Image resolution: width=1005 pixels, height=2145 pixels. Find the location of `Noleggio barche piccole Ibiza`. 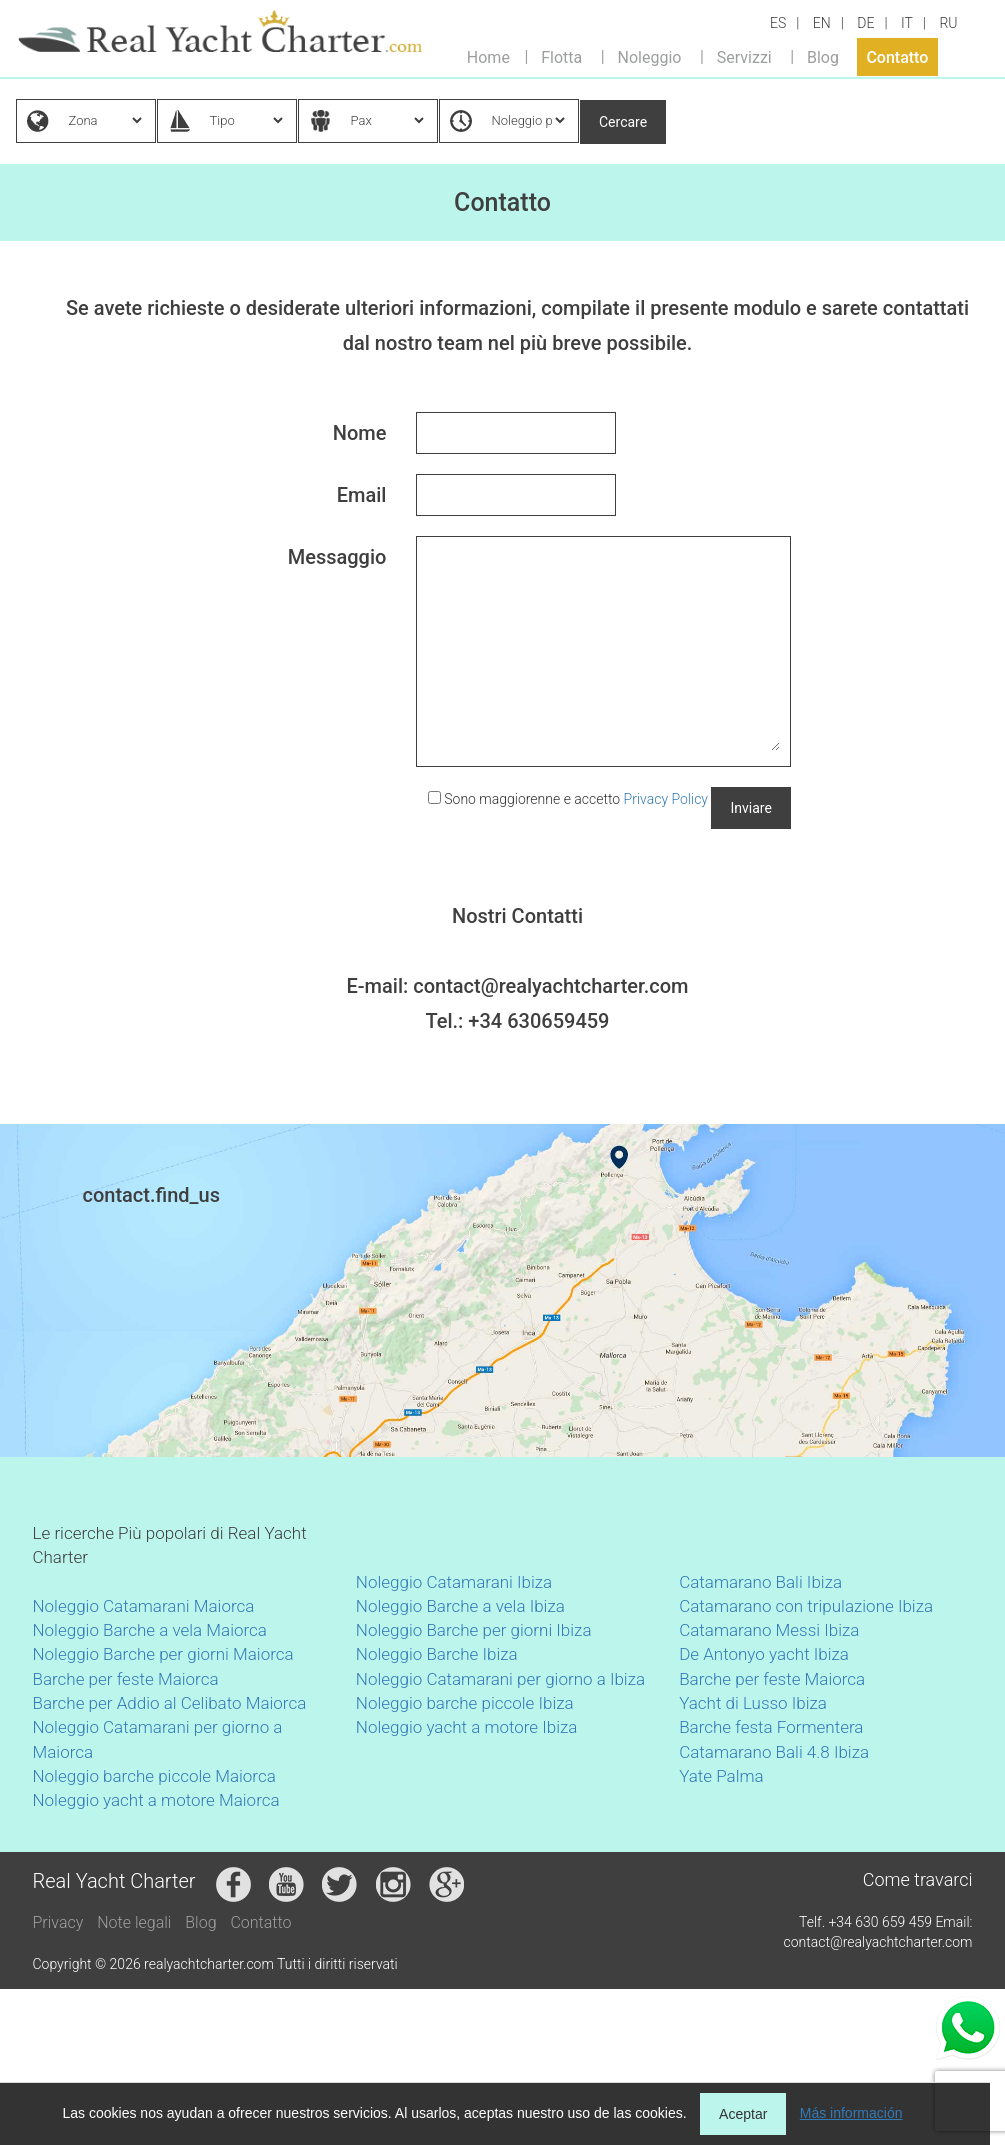

Noleggio barche piccole Ibiza is located at coordinates (465, 1703).